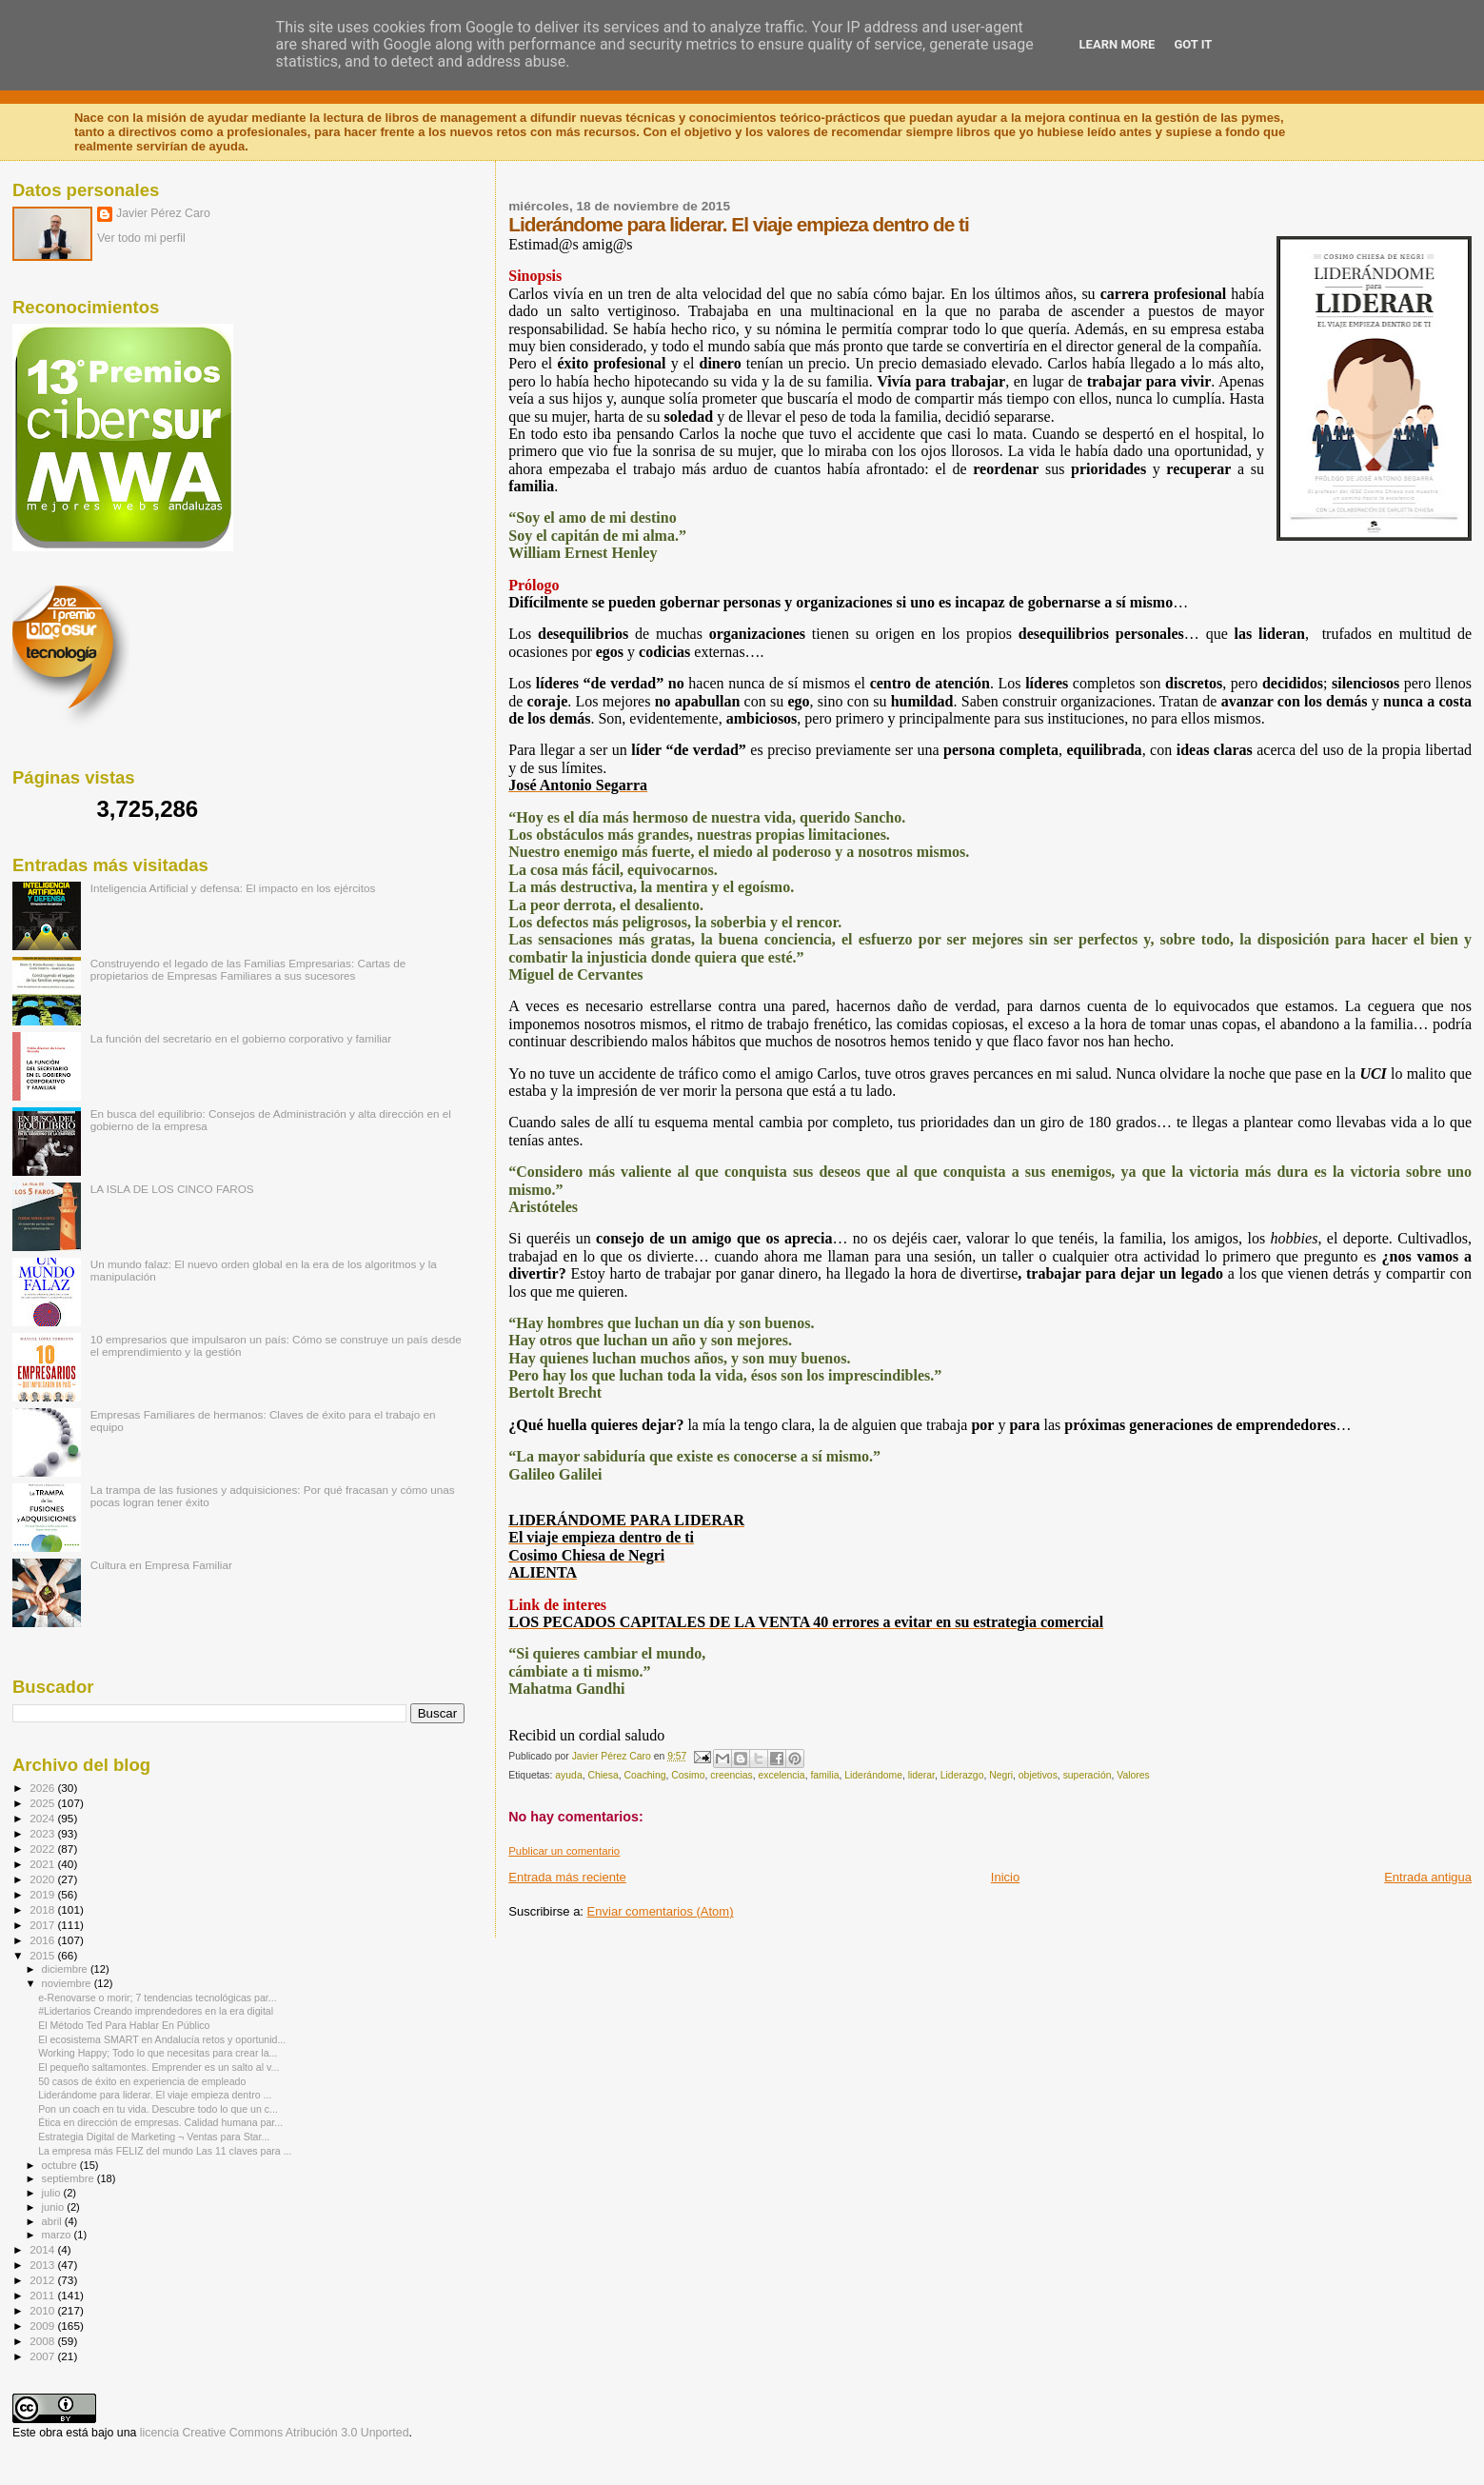  Describe the element at coordinates (58, 2234) in the screenshot. I see `marzo` at that location.